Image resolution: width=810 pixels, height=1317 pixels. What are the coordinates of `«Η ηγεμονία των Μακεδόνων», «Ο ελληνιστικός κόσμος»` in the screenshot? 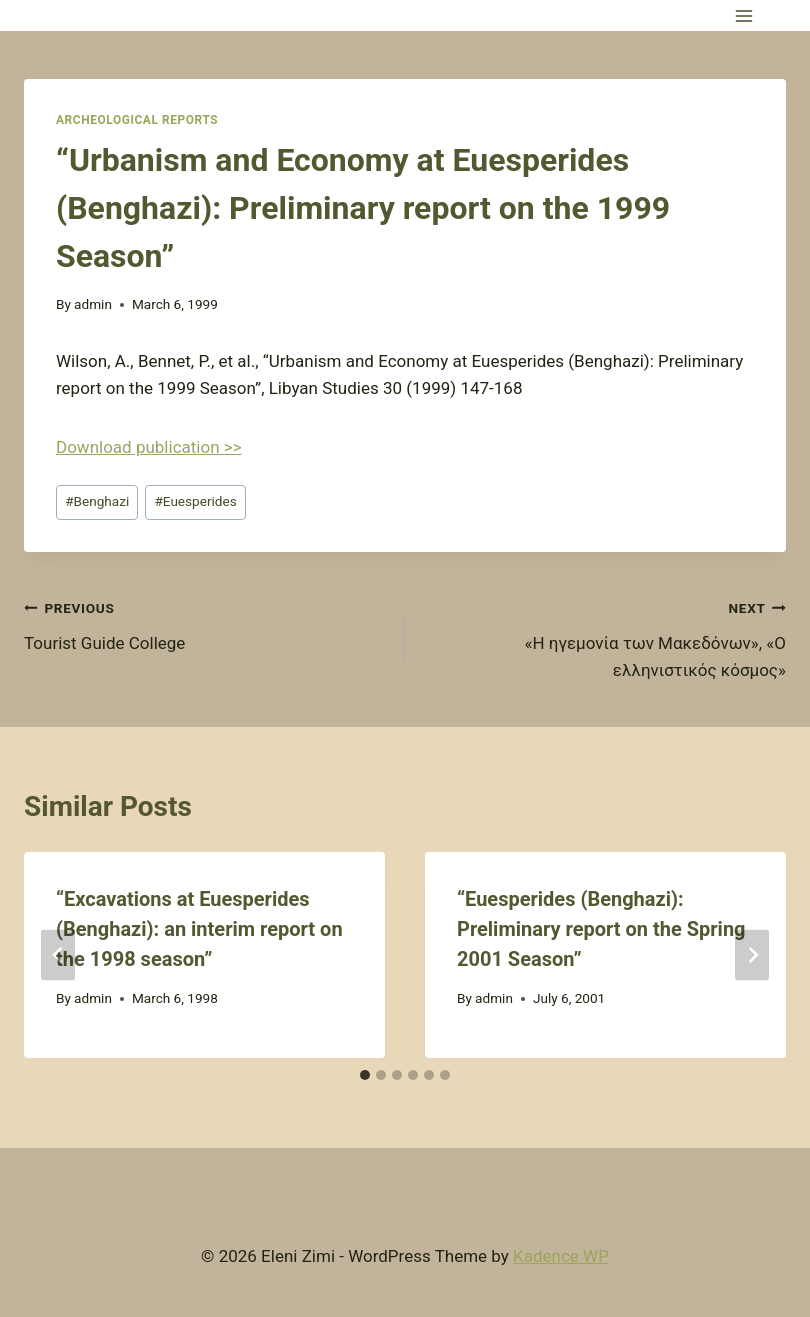 It's located at (604, 637).